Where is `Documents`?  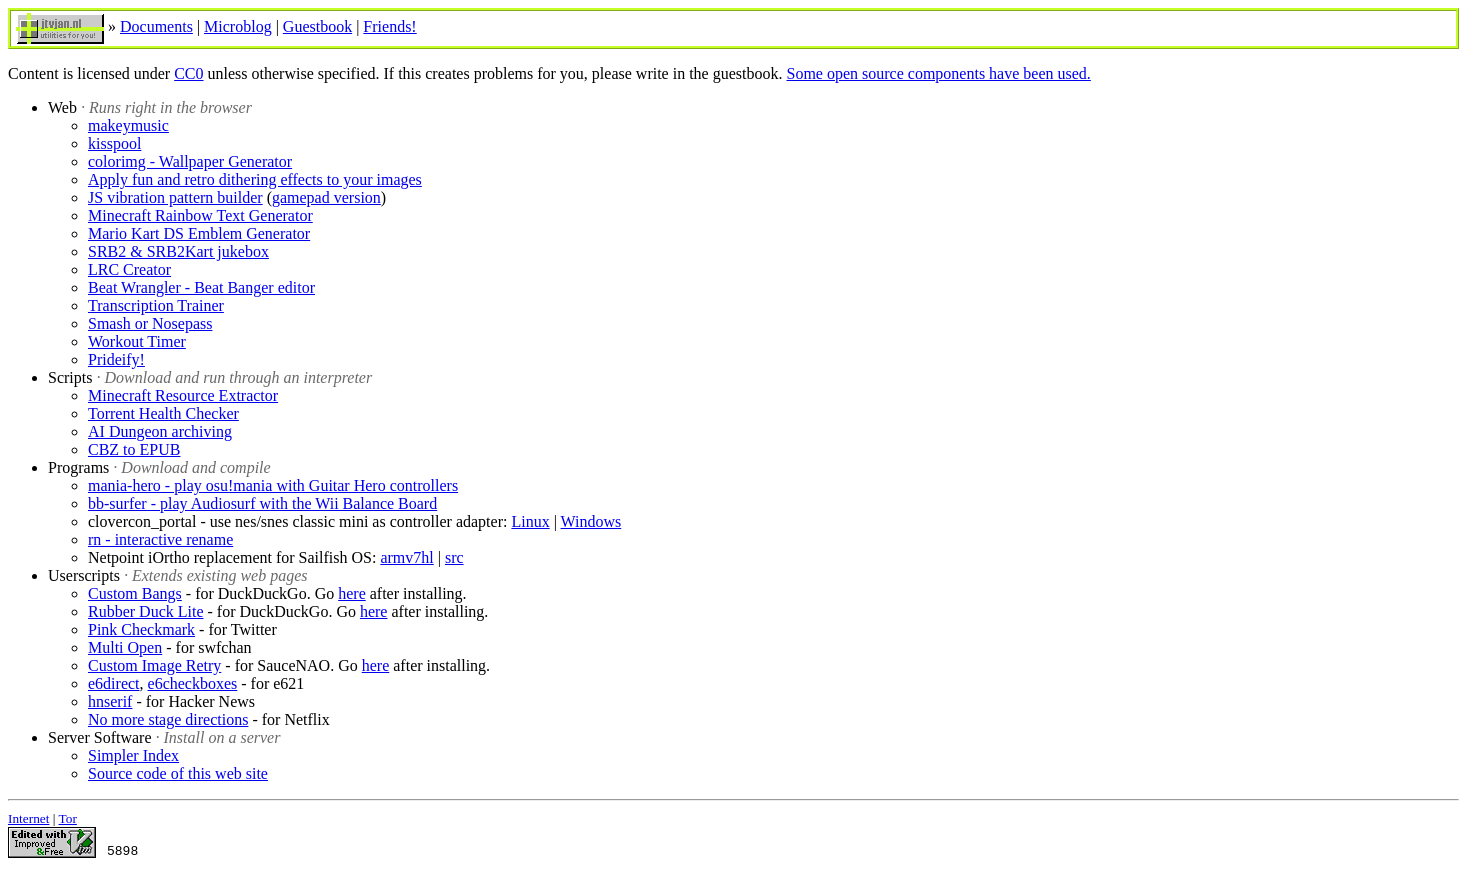 Documents is located at coordinates (156, 26).